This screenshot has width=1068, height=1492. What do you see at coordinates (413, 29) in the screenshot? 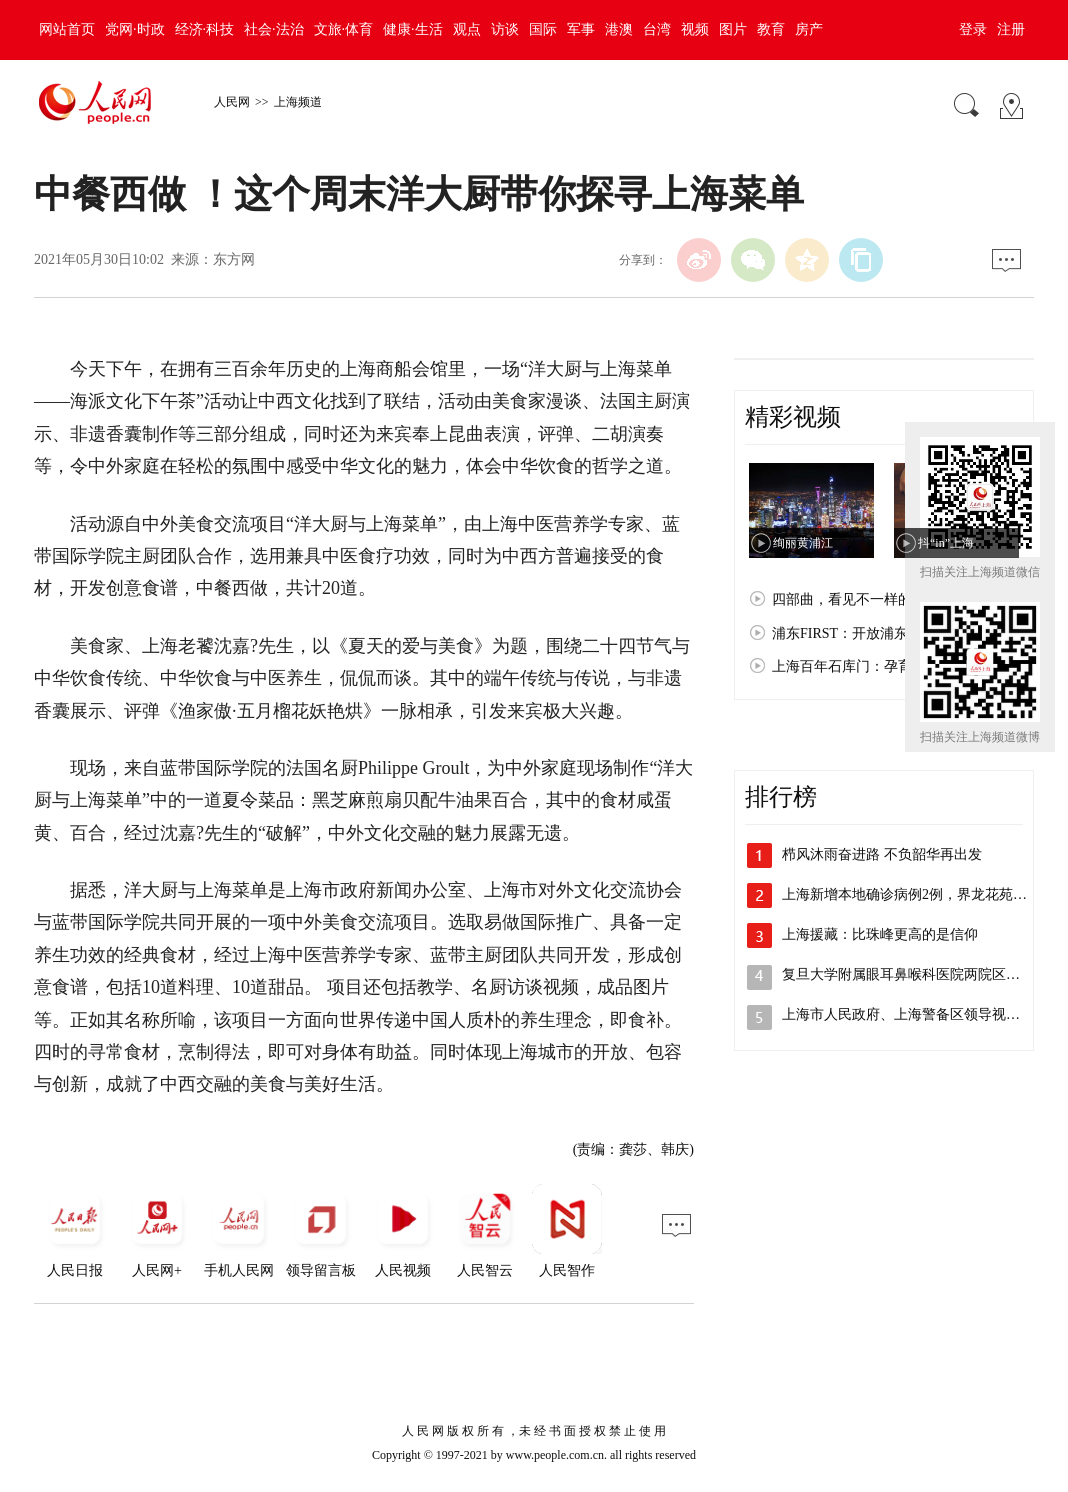
I see `健康·生活` at bounding box center [413, 29].